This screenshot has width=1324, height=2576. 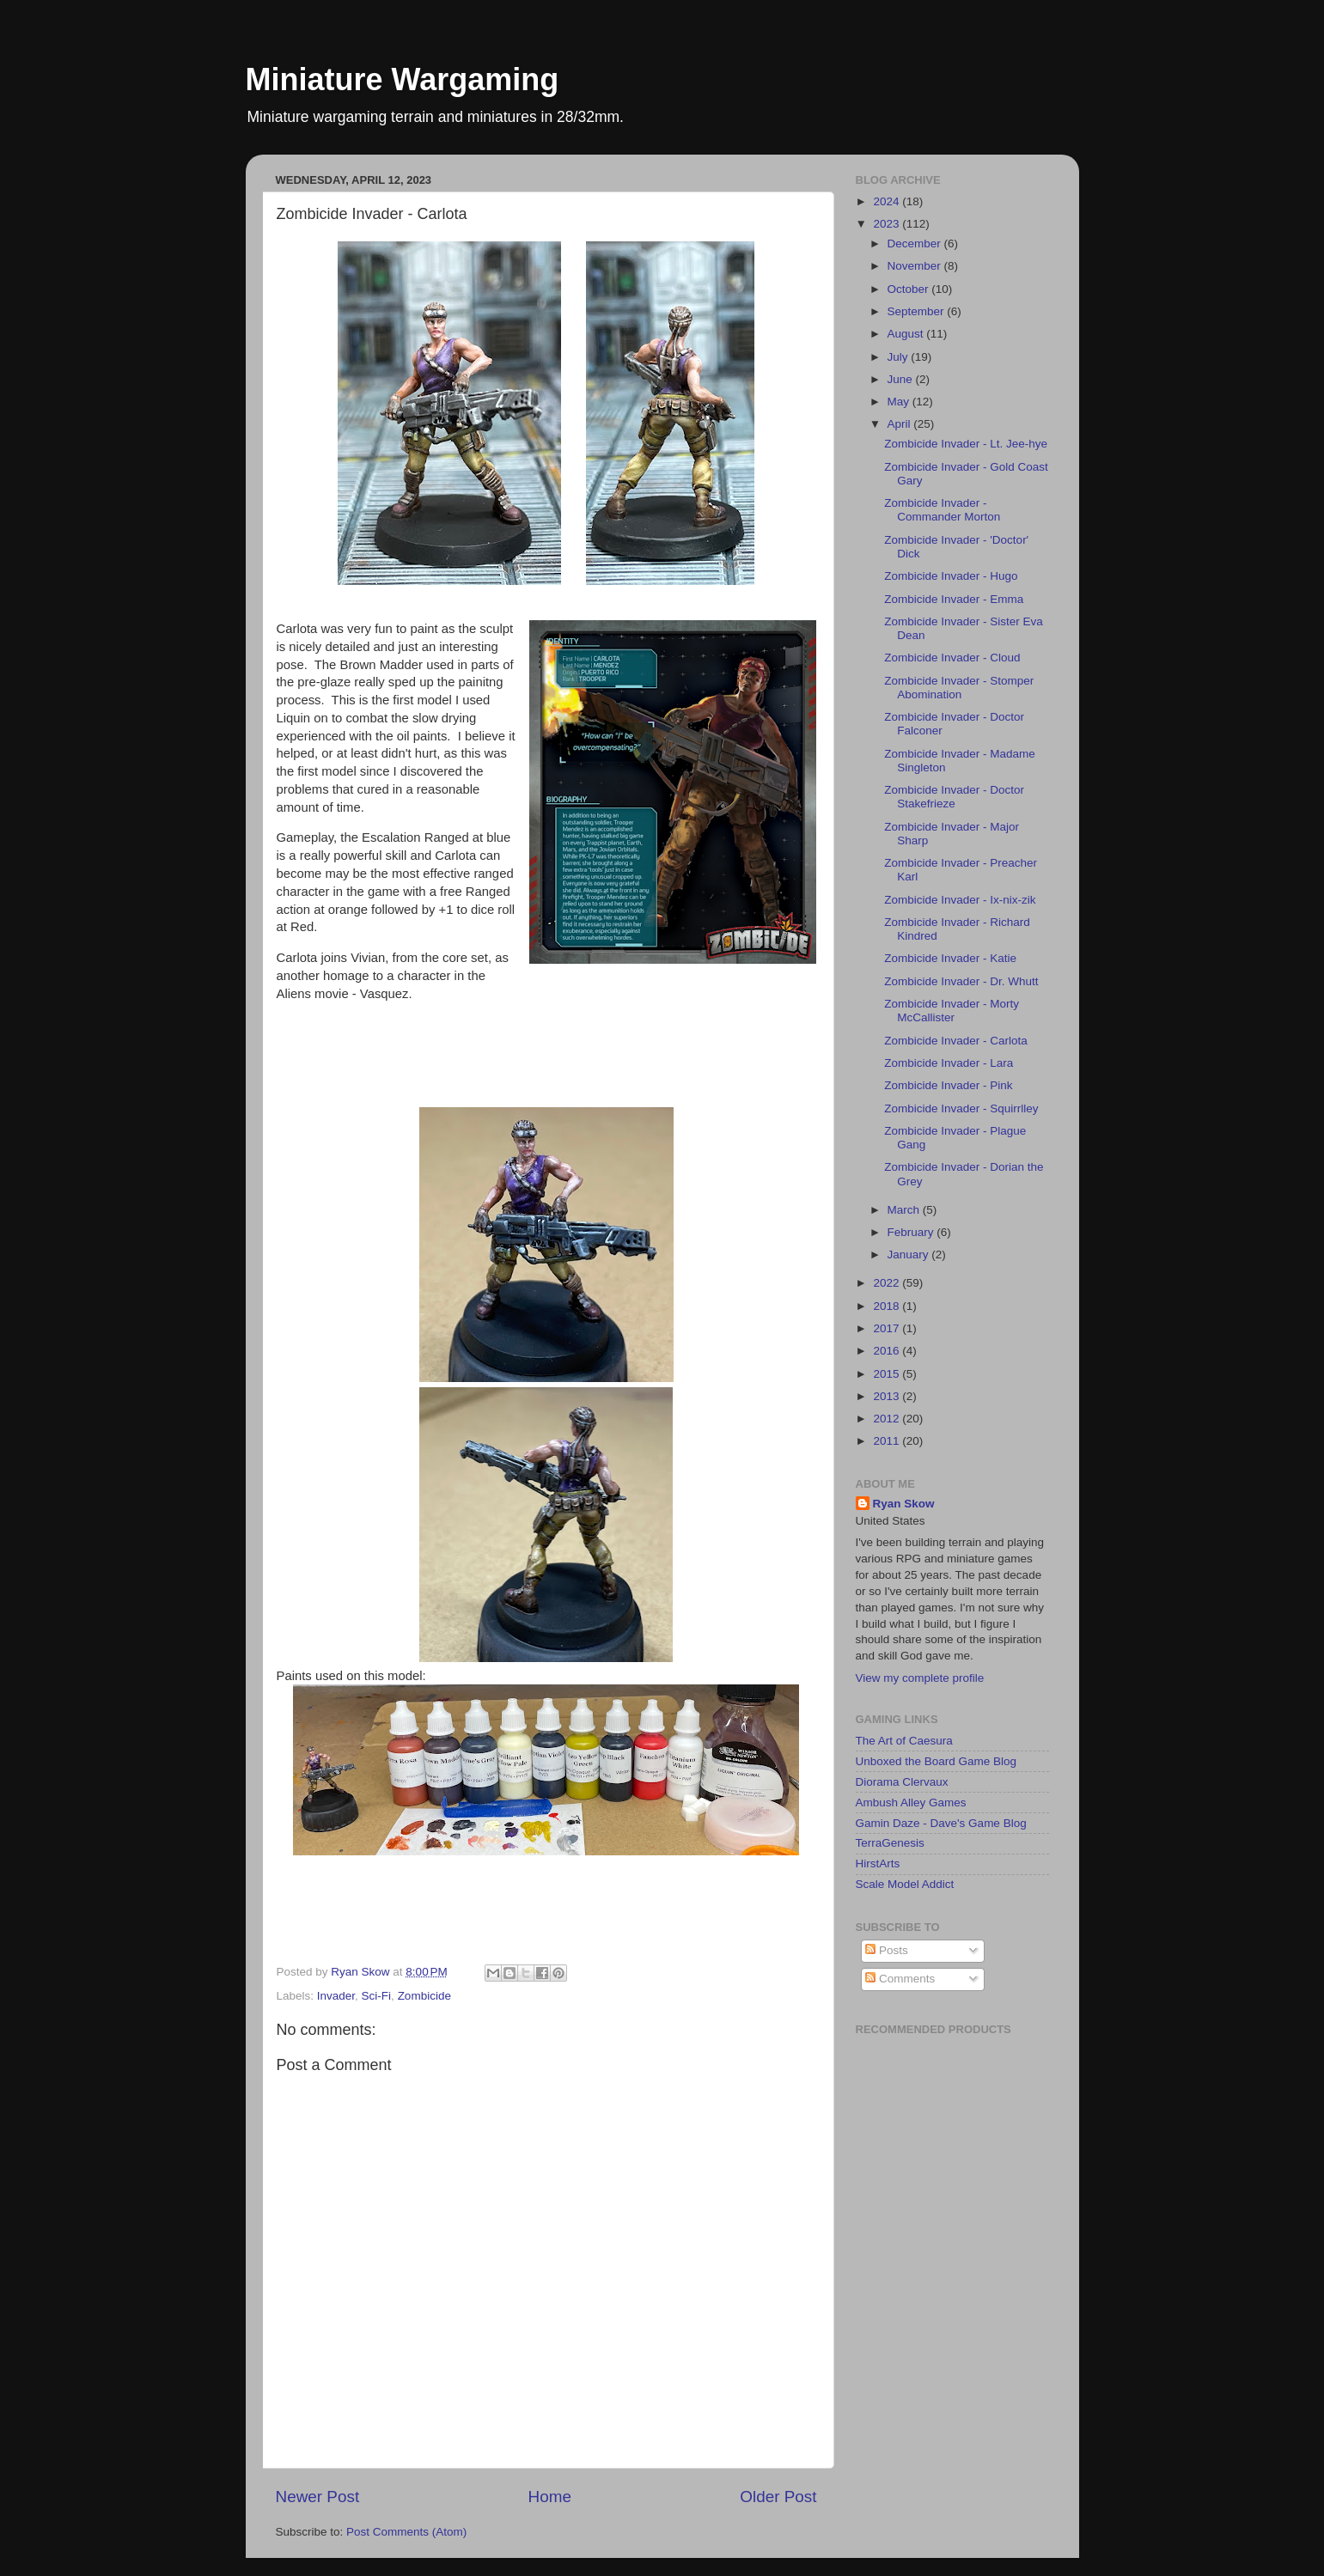 What do you see at coordinates (905, 1209) in the screenshot?
I see `March` at bounding box center [905, 1209].